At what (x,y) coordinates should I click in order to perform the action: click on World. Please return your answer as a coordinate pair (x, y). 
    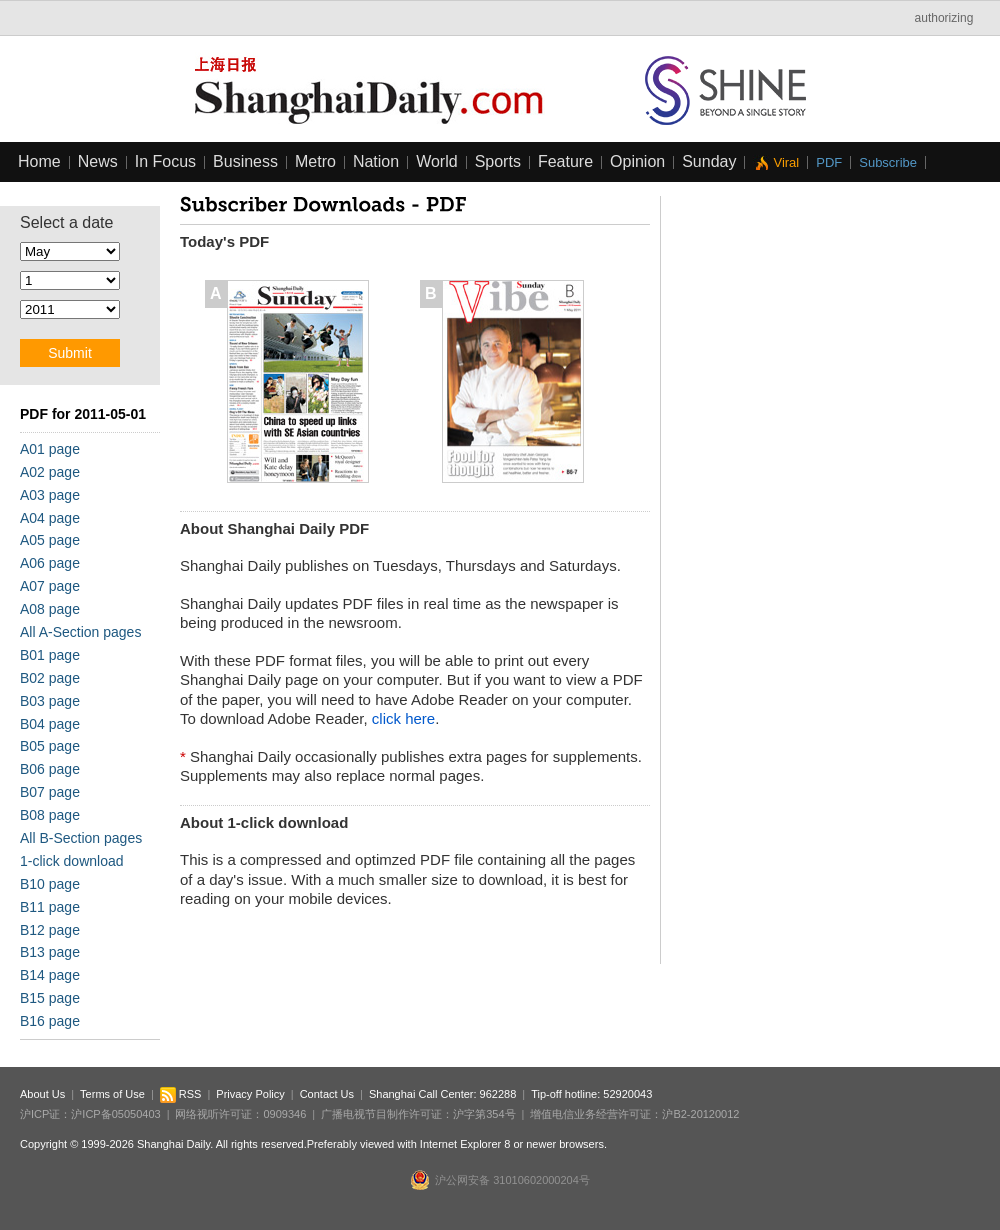
    Looking at the image, I should click on (437, 161).